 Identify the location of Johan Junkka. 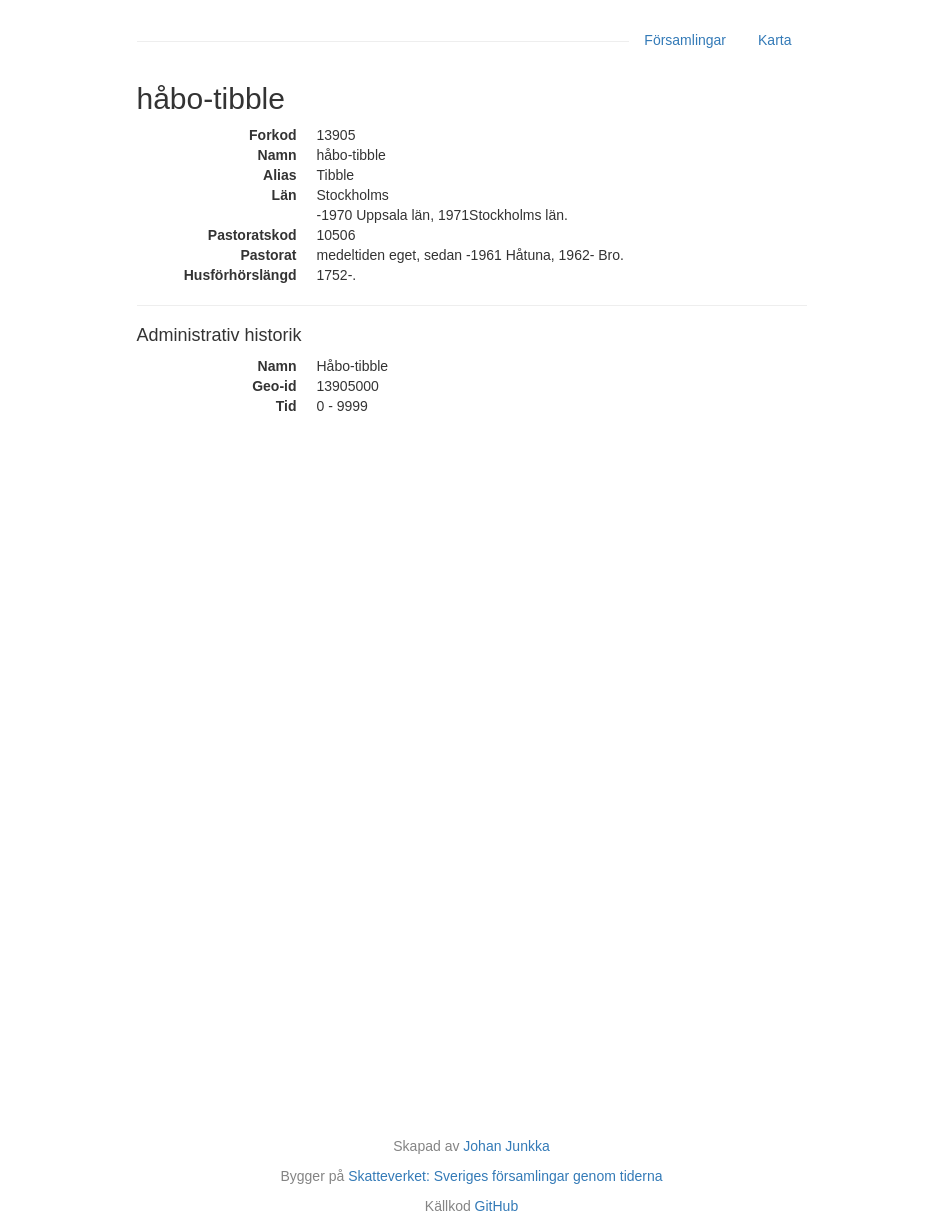
(506, 1146).